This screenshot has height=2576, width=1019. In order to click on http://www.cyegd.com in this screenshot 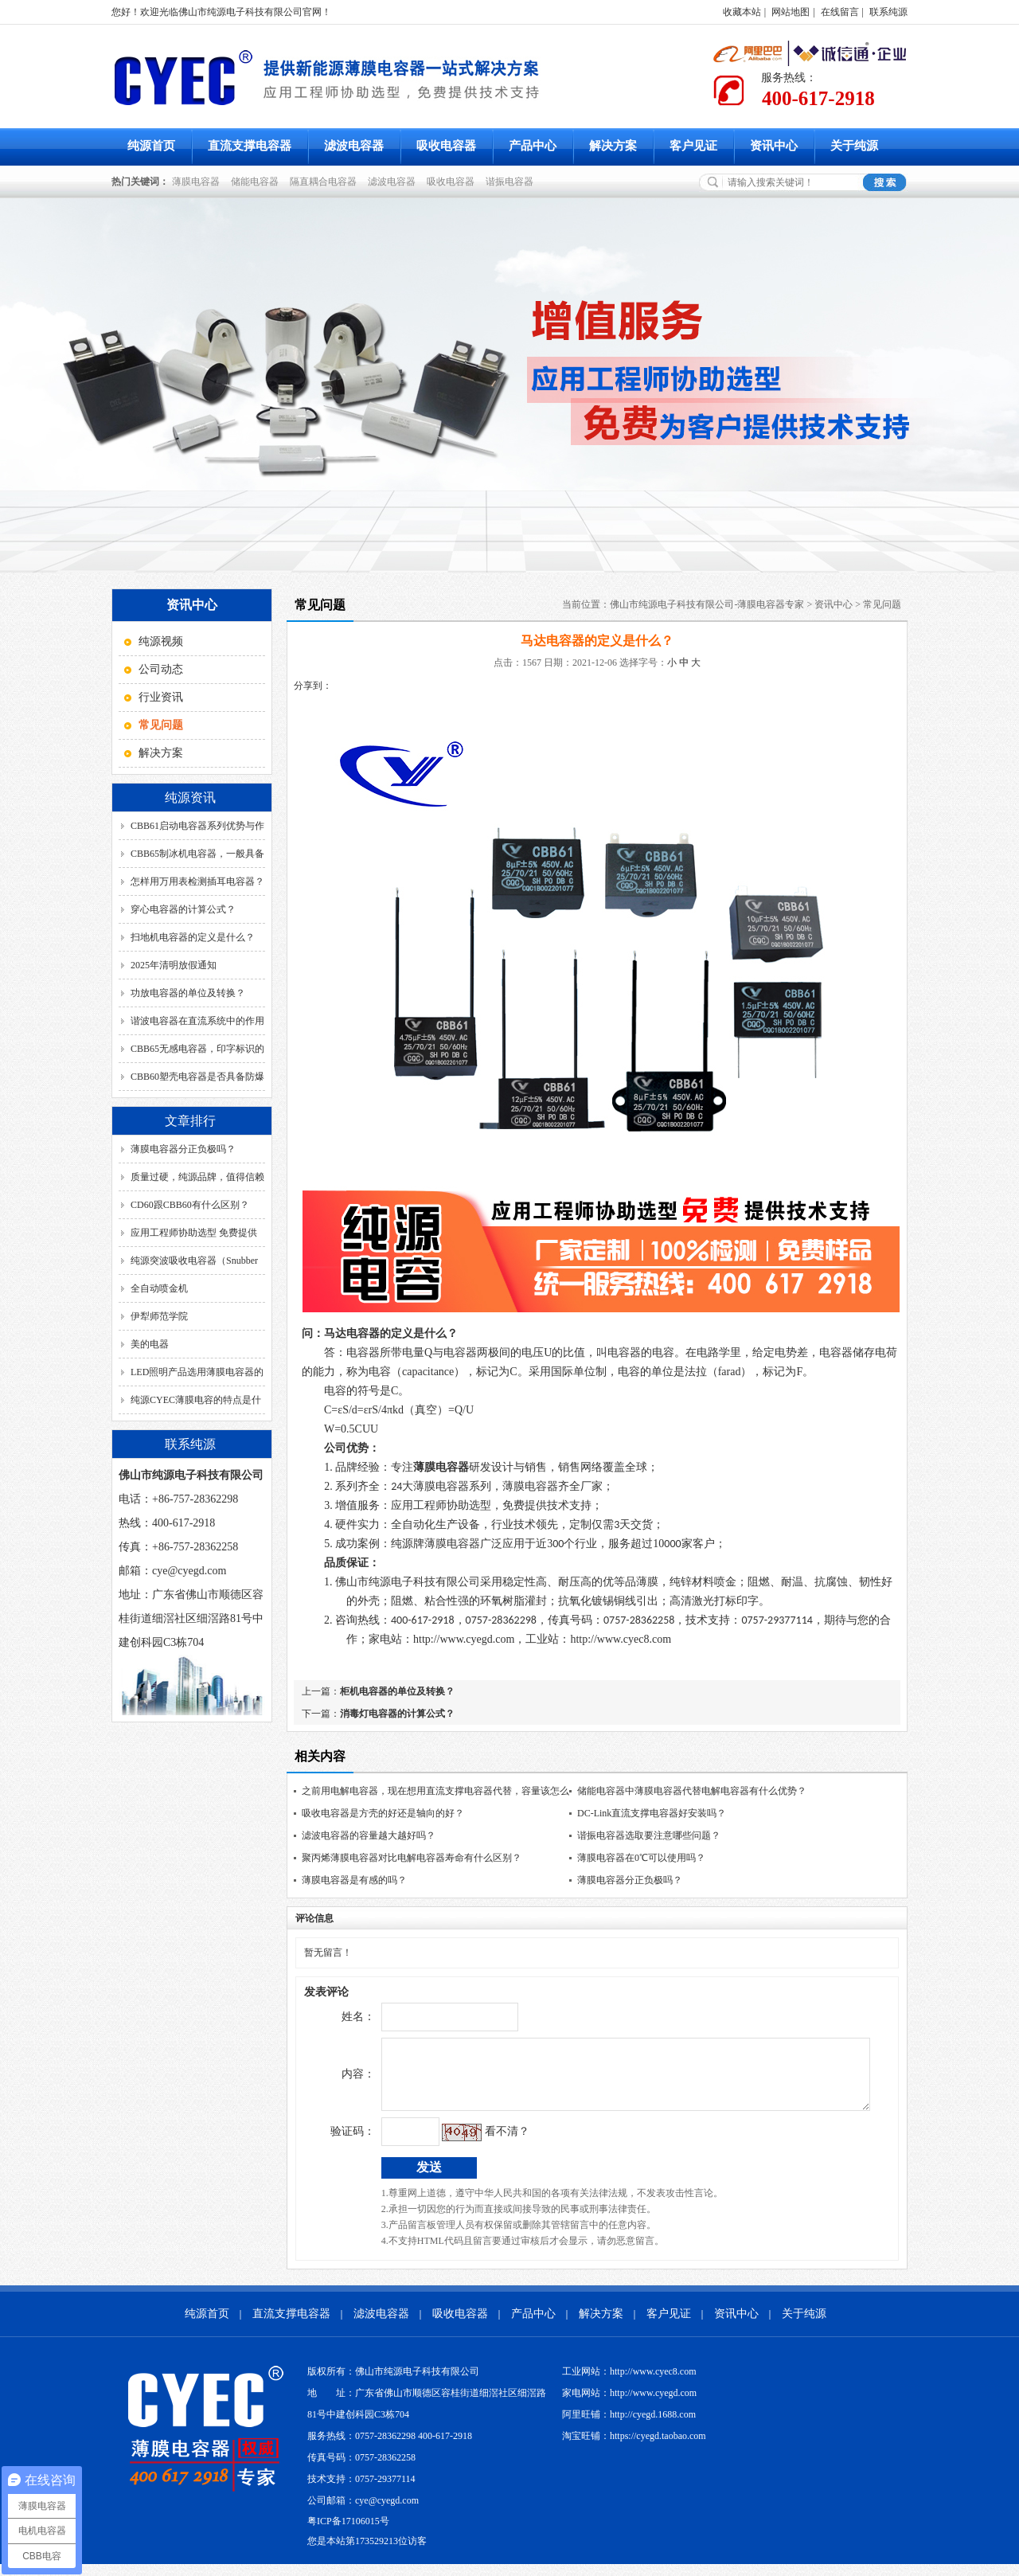, I will do `click(463, 1639)`.